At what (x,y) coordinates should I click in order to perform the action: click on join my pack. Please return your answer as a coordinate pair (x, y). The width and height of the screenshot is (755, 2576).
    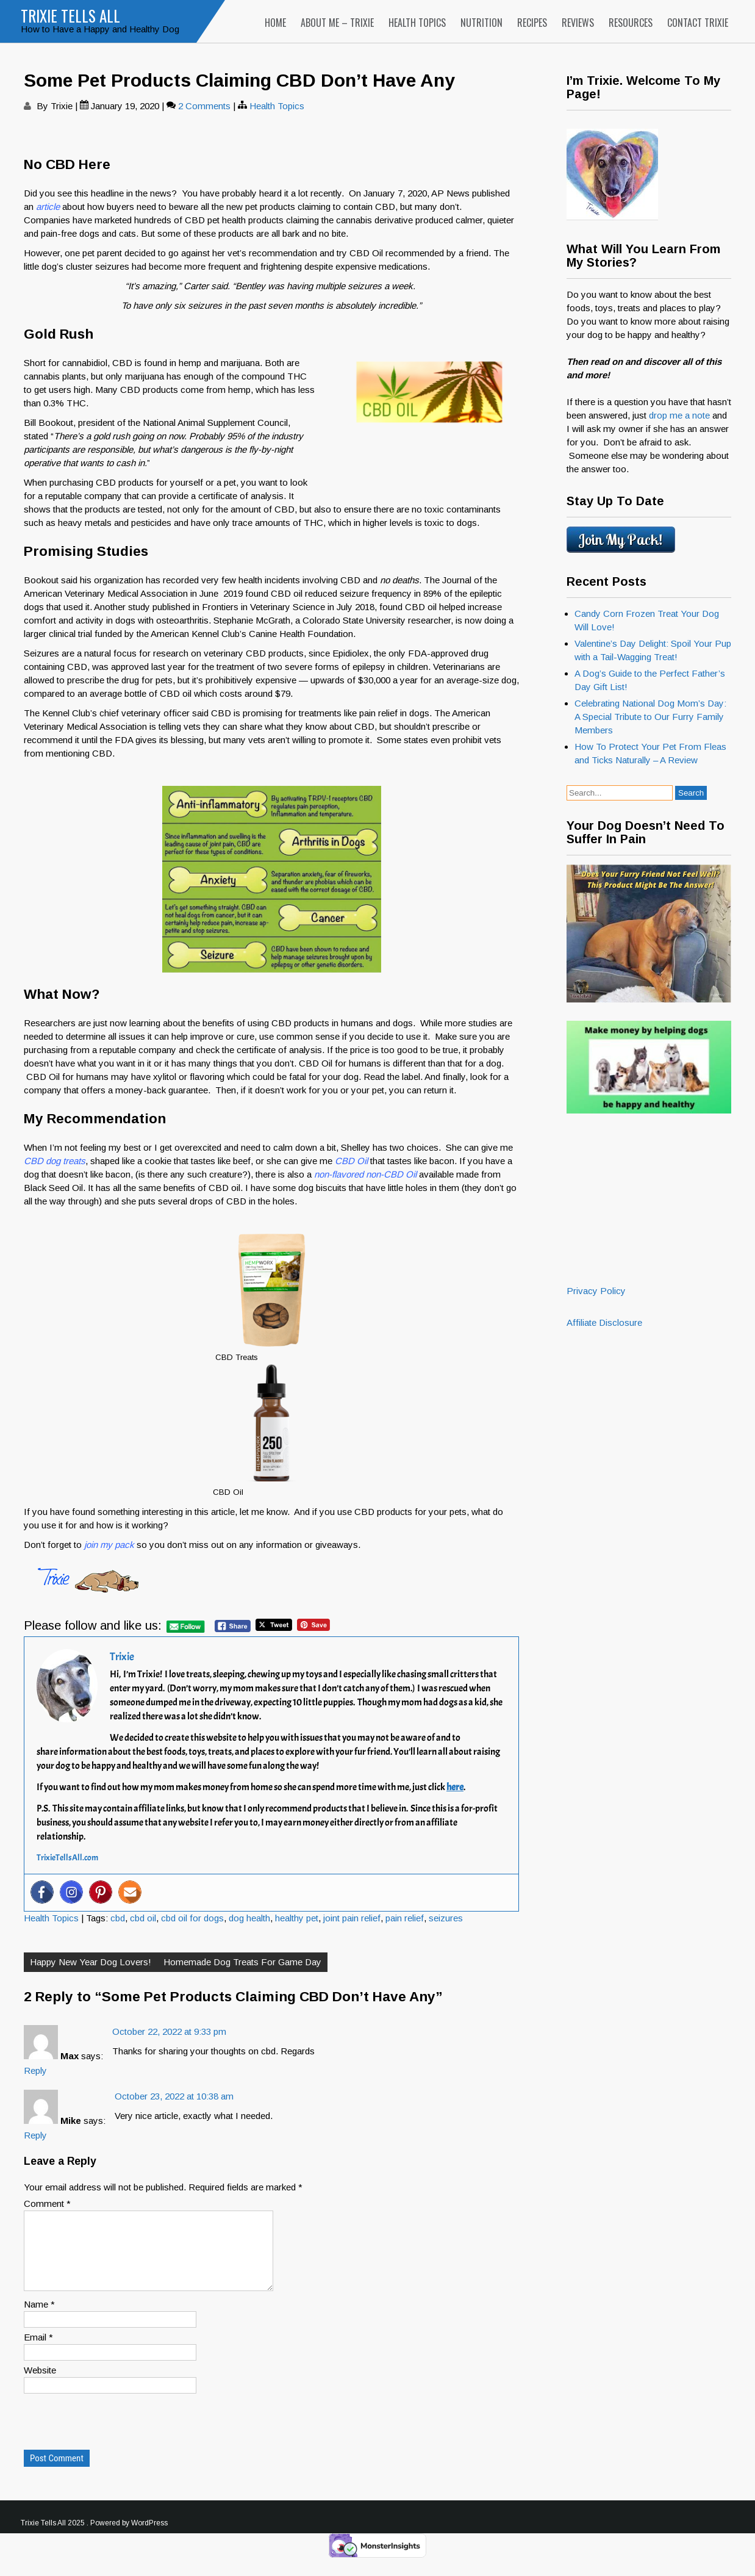
    Looking at the image, I should click on (109, 1544).